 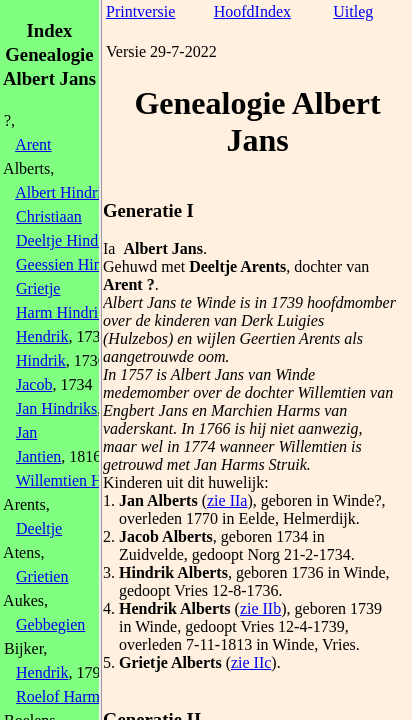 I want to click on Jan, so click(x=26, y=432).